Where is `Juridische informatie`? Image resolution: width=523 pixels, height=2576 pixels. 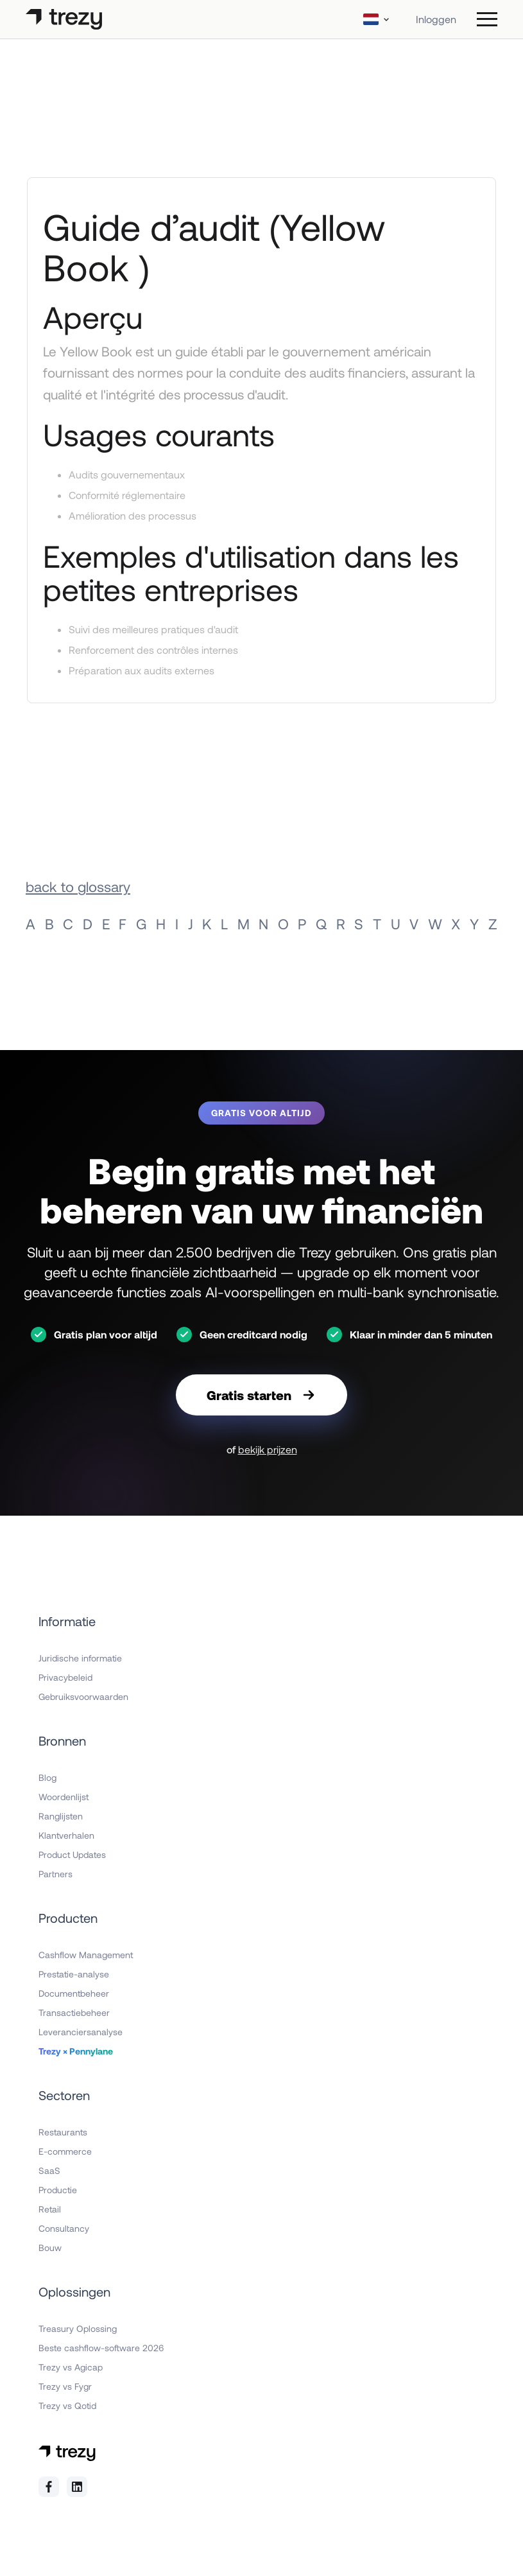
Juridische informatie is located at coordinates (80, 1657).